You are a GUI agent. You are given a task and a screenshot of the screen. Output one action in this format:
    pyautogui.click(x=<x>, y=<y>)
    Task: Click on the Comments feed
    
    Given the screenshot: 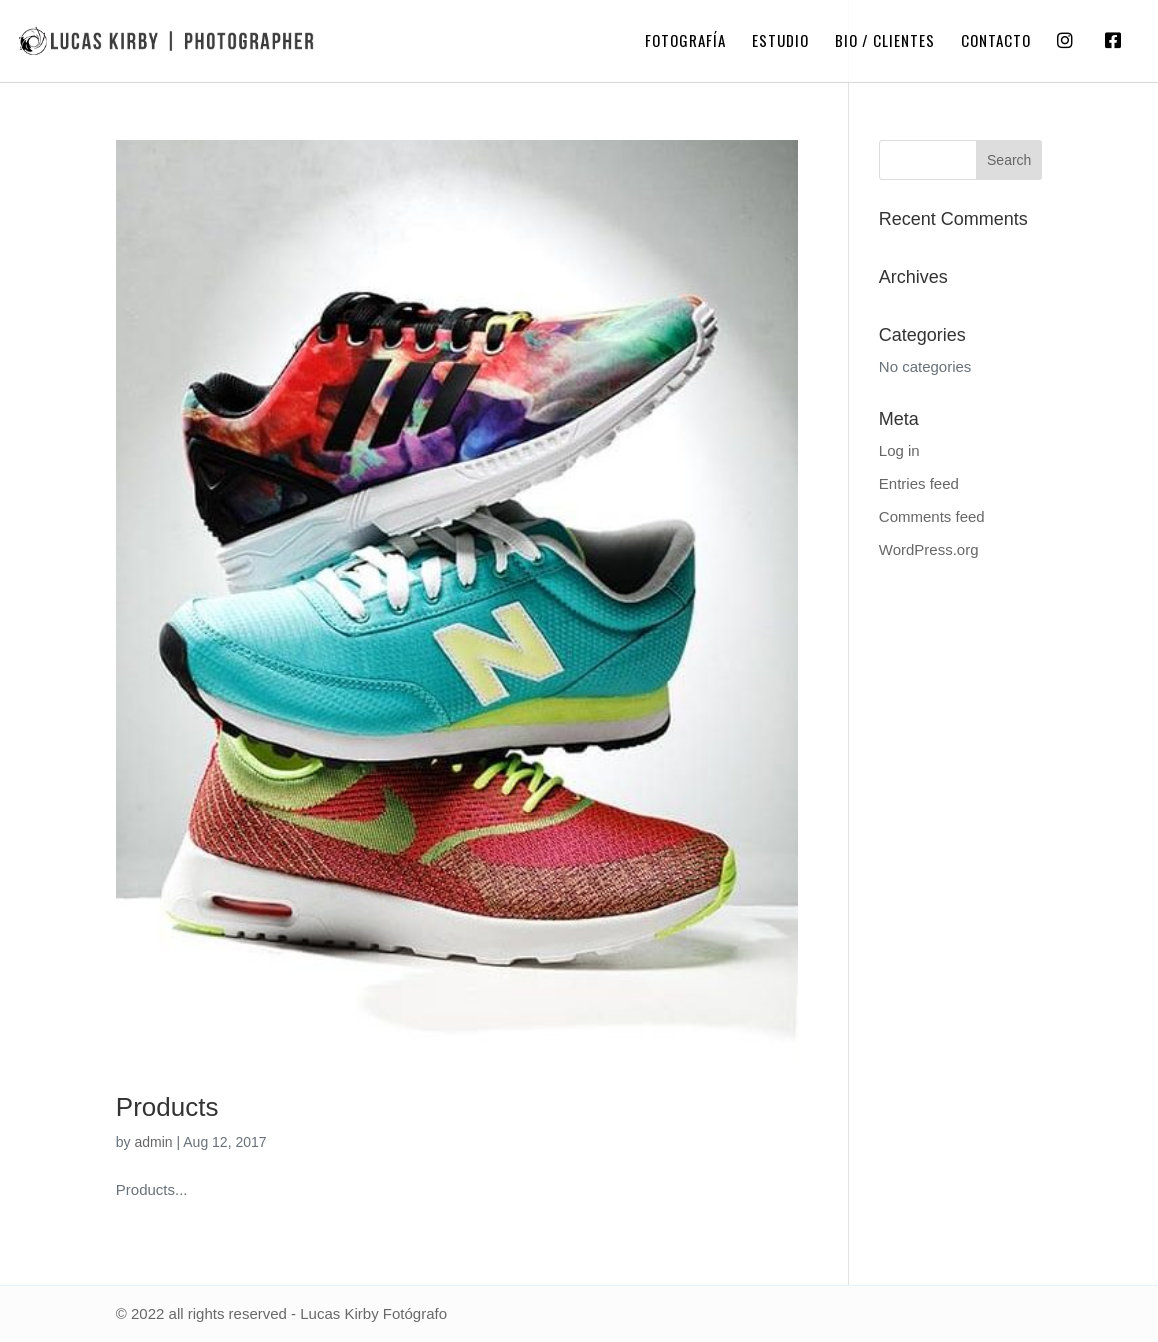 What is the action you would take?
    pyautogui.click(x=932, y=516)
    